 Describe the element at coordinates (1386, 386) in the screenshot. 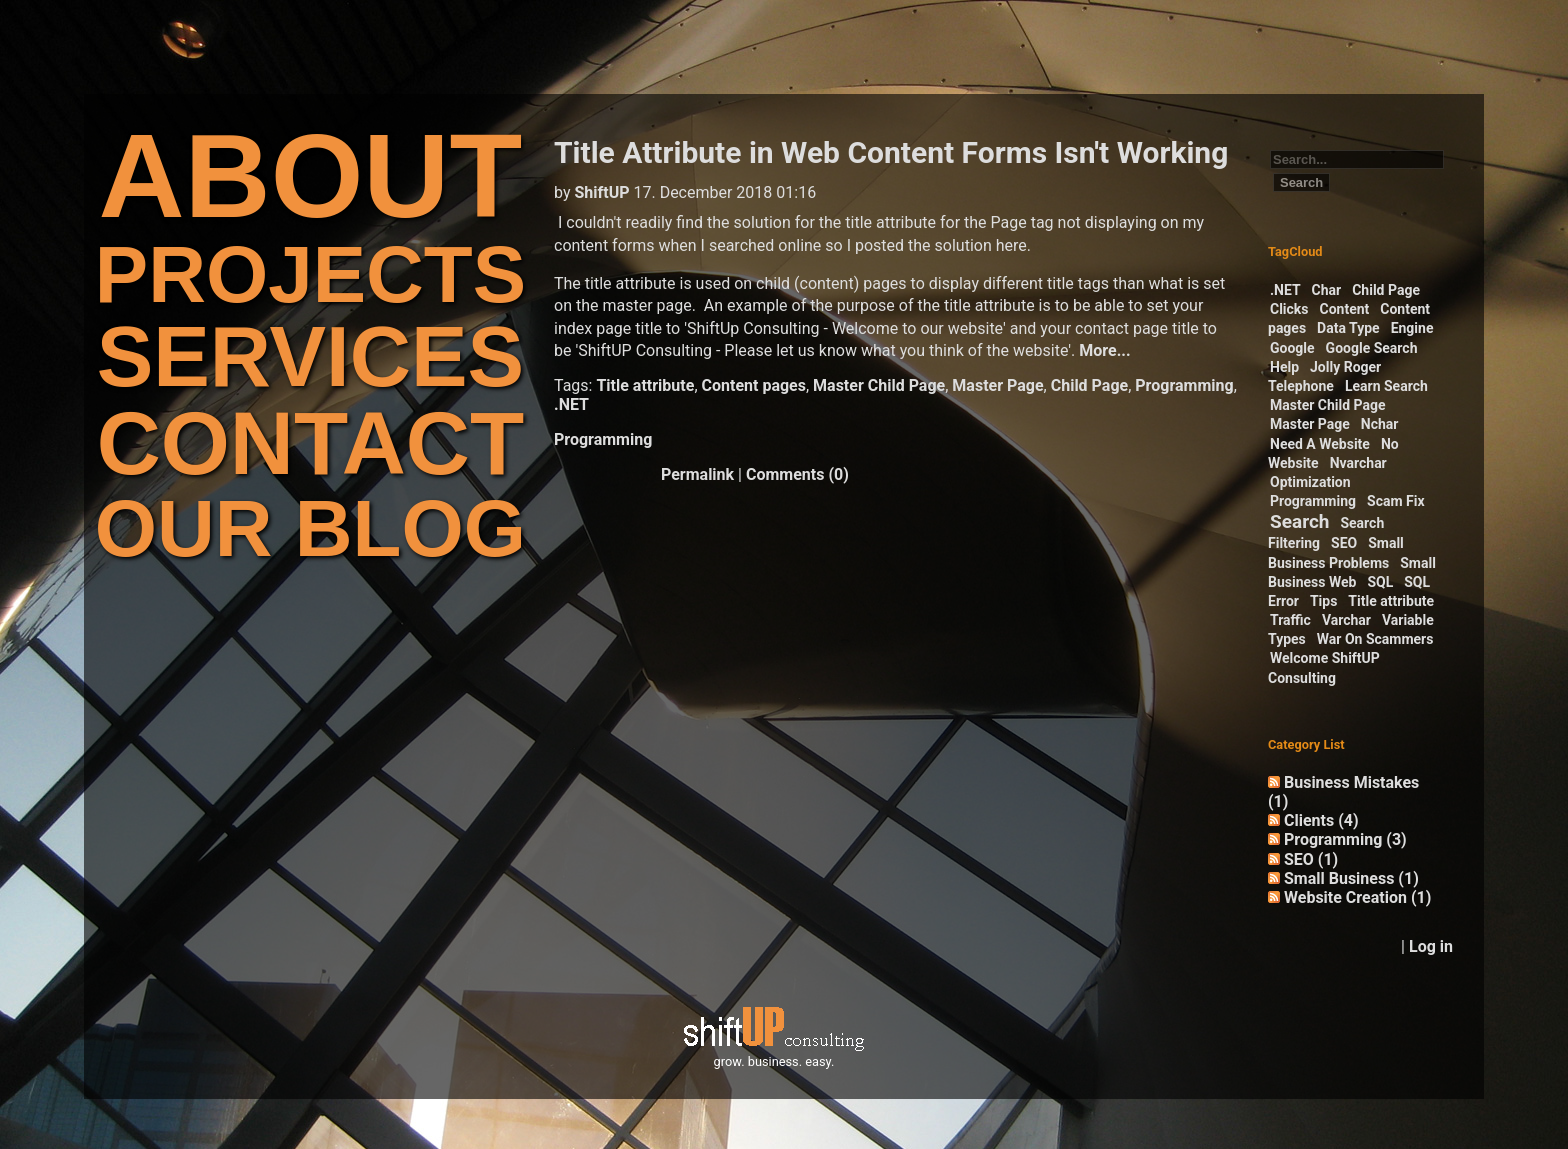

I see `Learn Search` at that location.